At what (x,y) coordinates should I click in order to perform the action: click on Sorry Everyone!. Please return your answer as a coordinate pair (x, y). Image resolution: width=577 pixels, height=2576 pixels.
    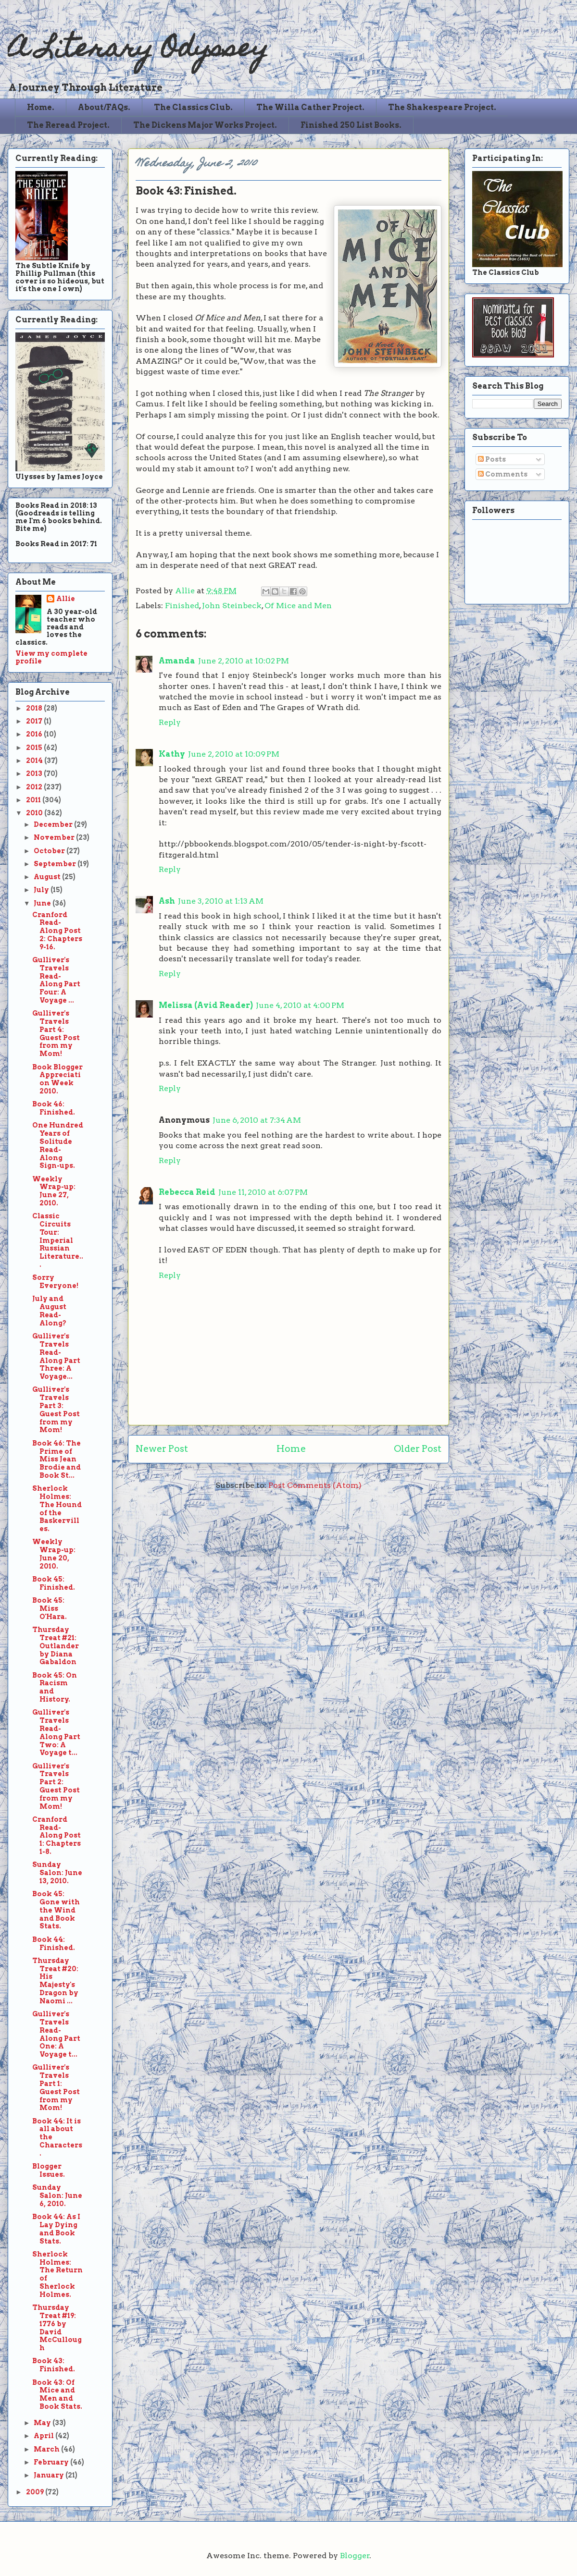
    Looking at the image, I should click on (55, 1281).